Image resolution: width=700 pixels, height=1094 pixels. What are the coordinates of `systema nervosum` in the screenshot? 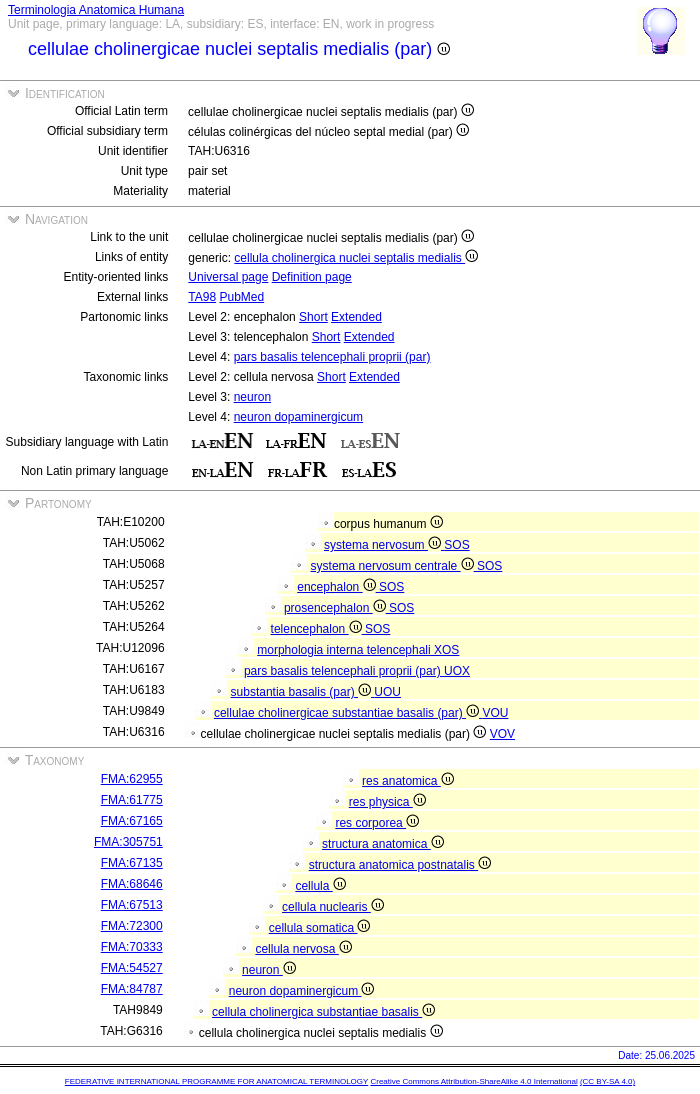 It's located at (384, 545).